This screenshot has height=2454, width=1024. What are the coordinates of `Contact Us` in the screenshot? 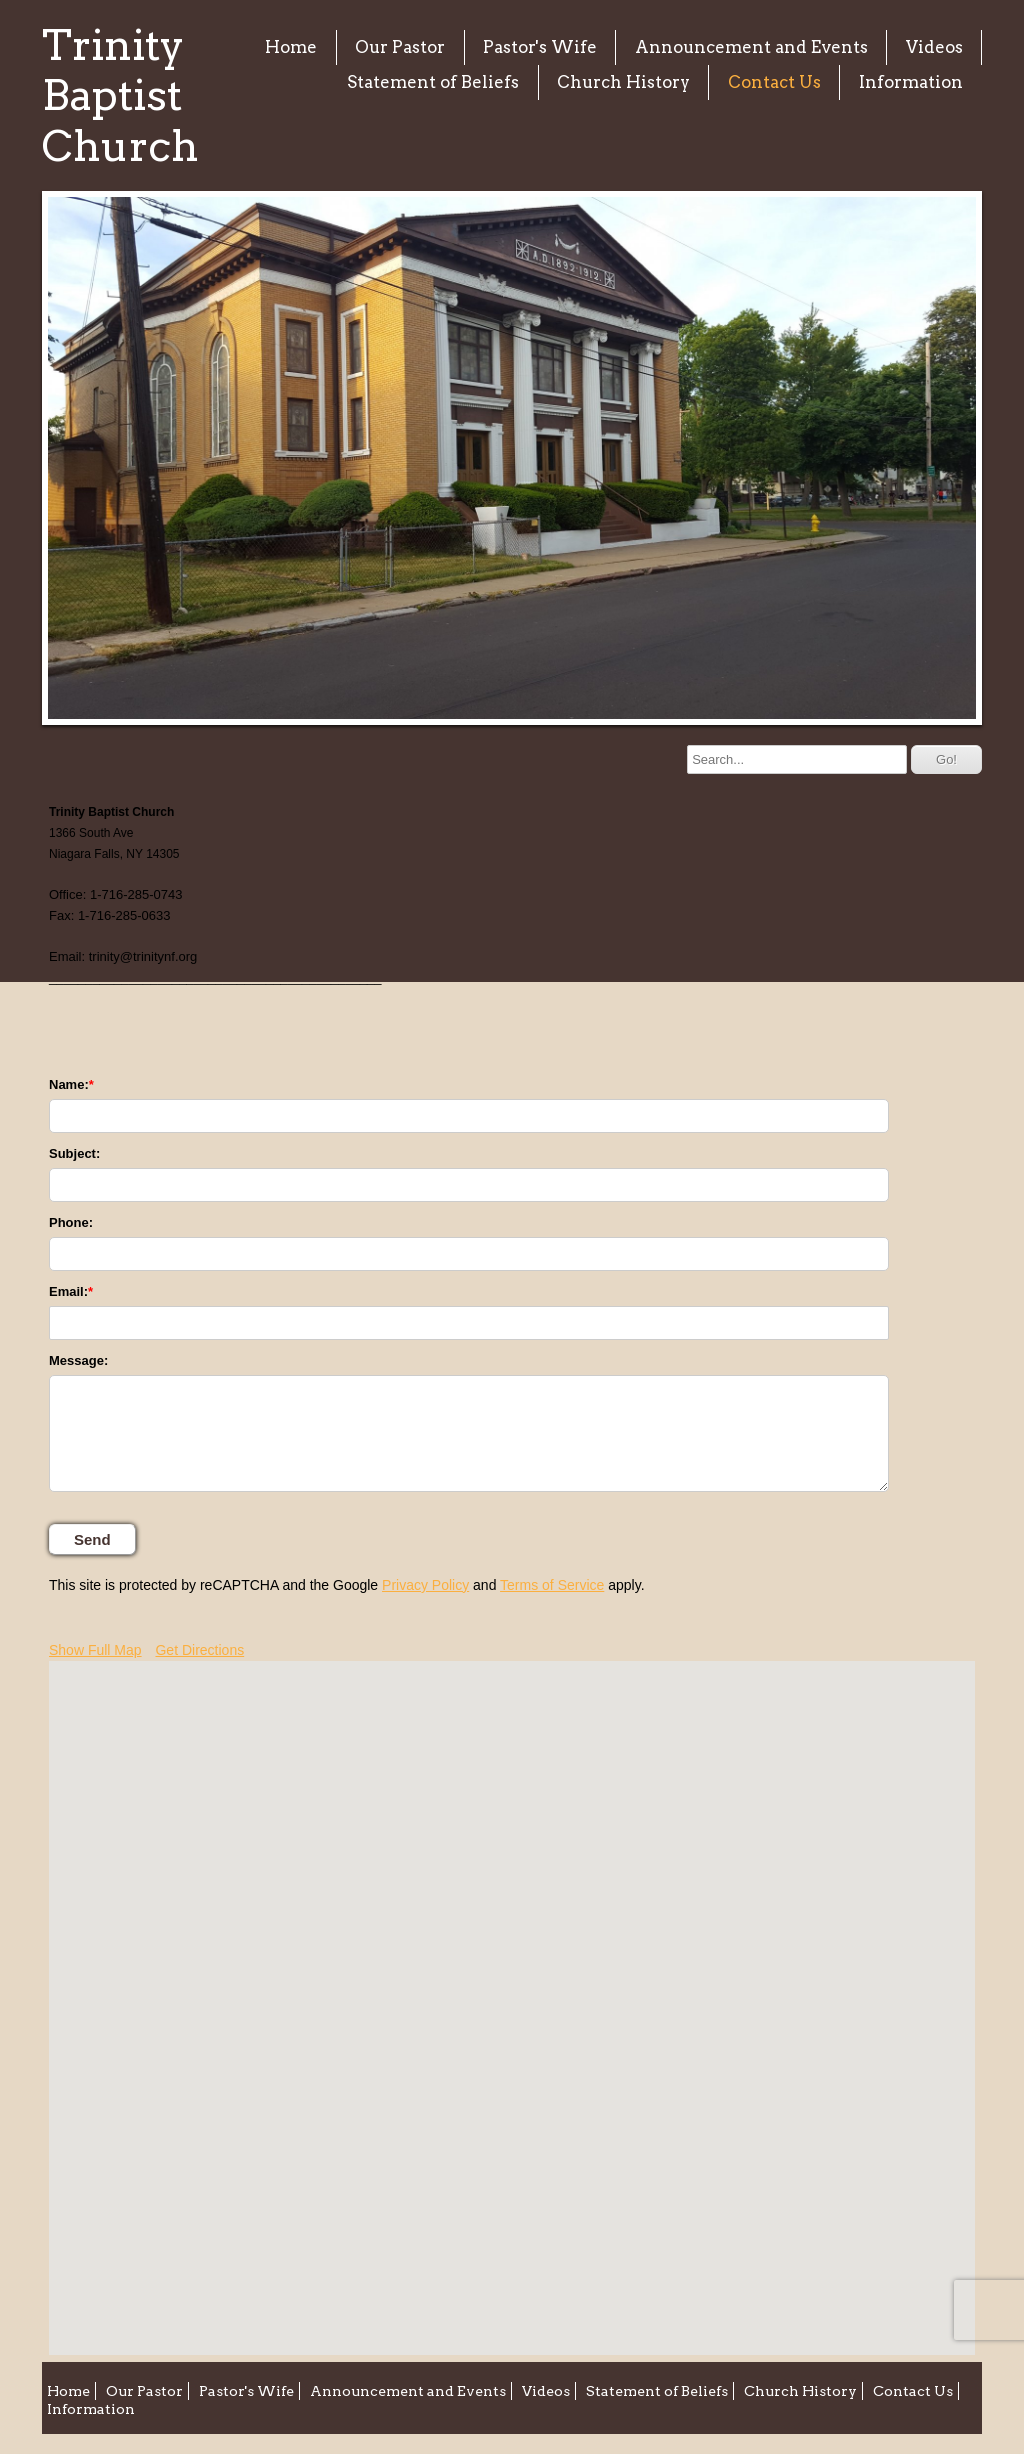 It's located at (774, 82).